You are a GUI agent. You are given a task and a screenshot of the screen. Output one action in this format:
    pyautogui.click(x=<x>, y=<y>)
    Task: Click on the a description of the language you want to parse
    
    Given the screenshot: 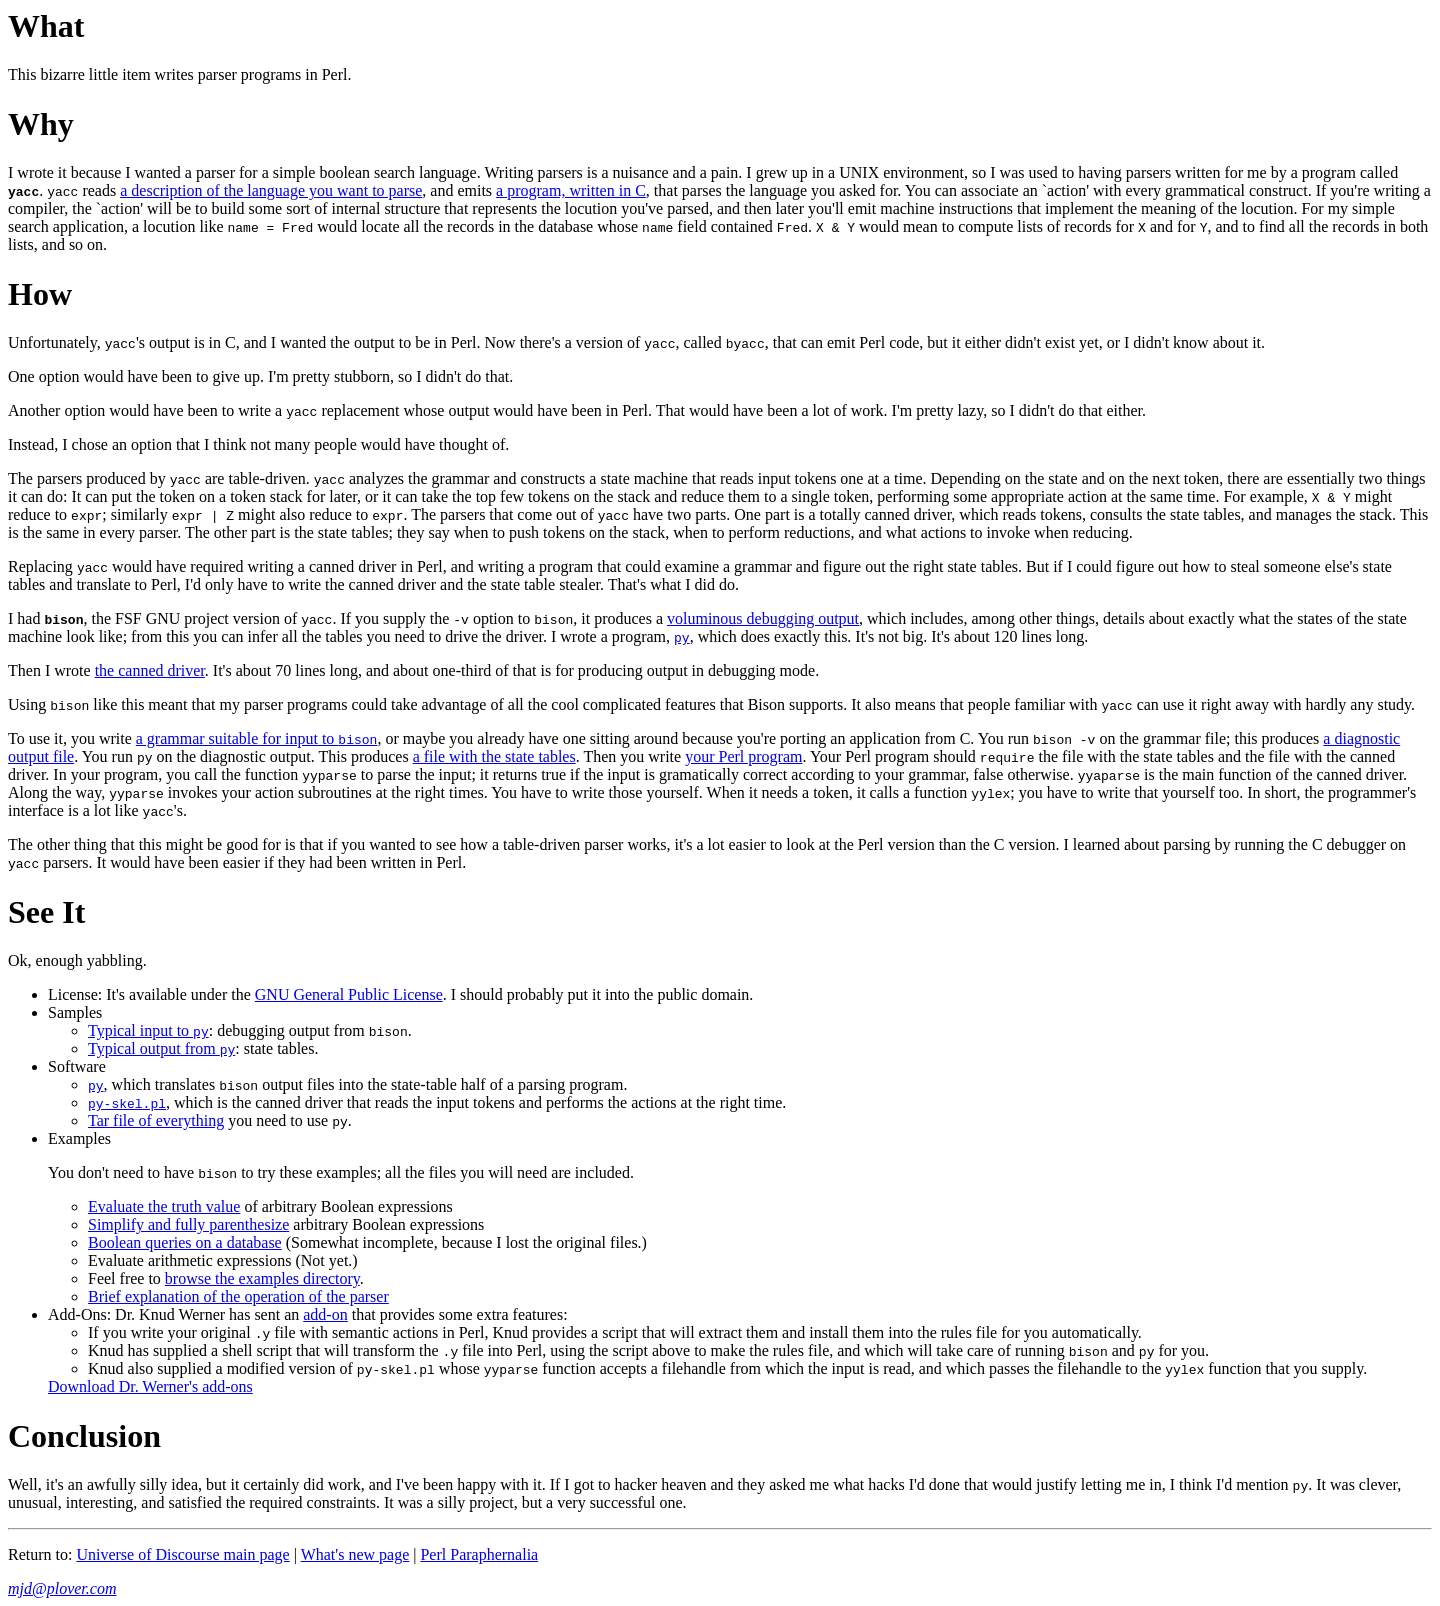 What is the action you would take?
    pyautogui.click(x=271, y=190)
    